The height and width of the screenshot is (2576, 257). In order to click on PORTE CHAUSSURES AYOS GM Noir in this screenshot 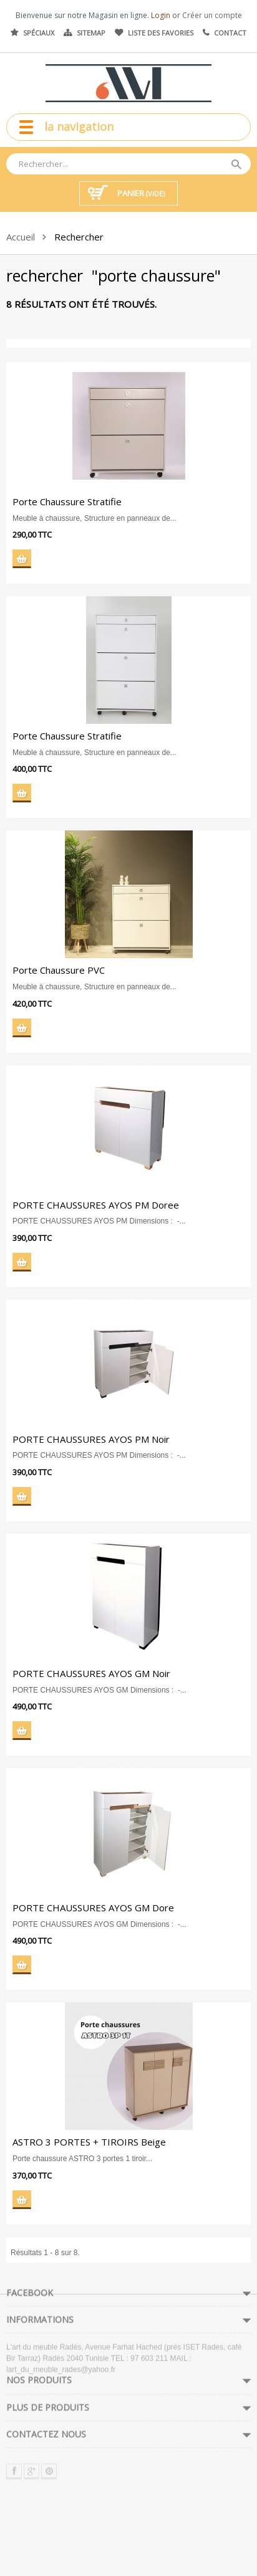, I will do `click(90, 1673)`.